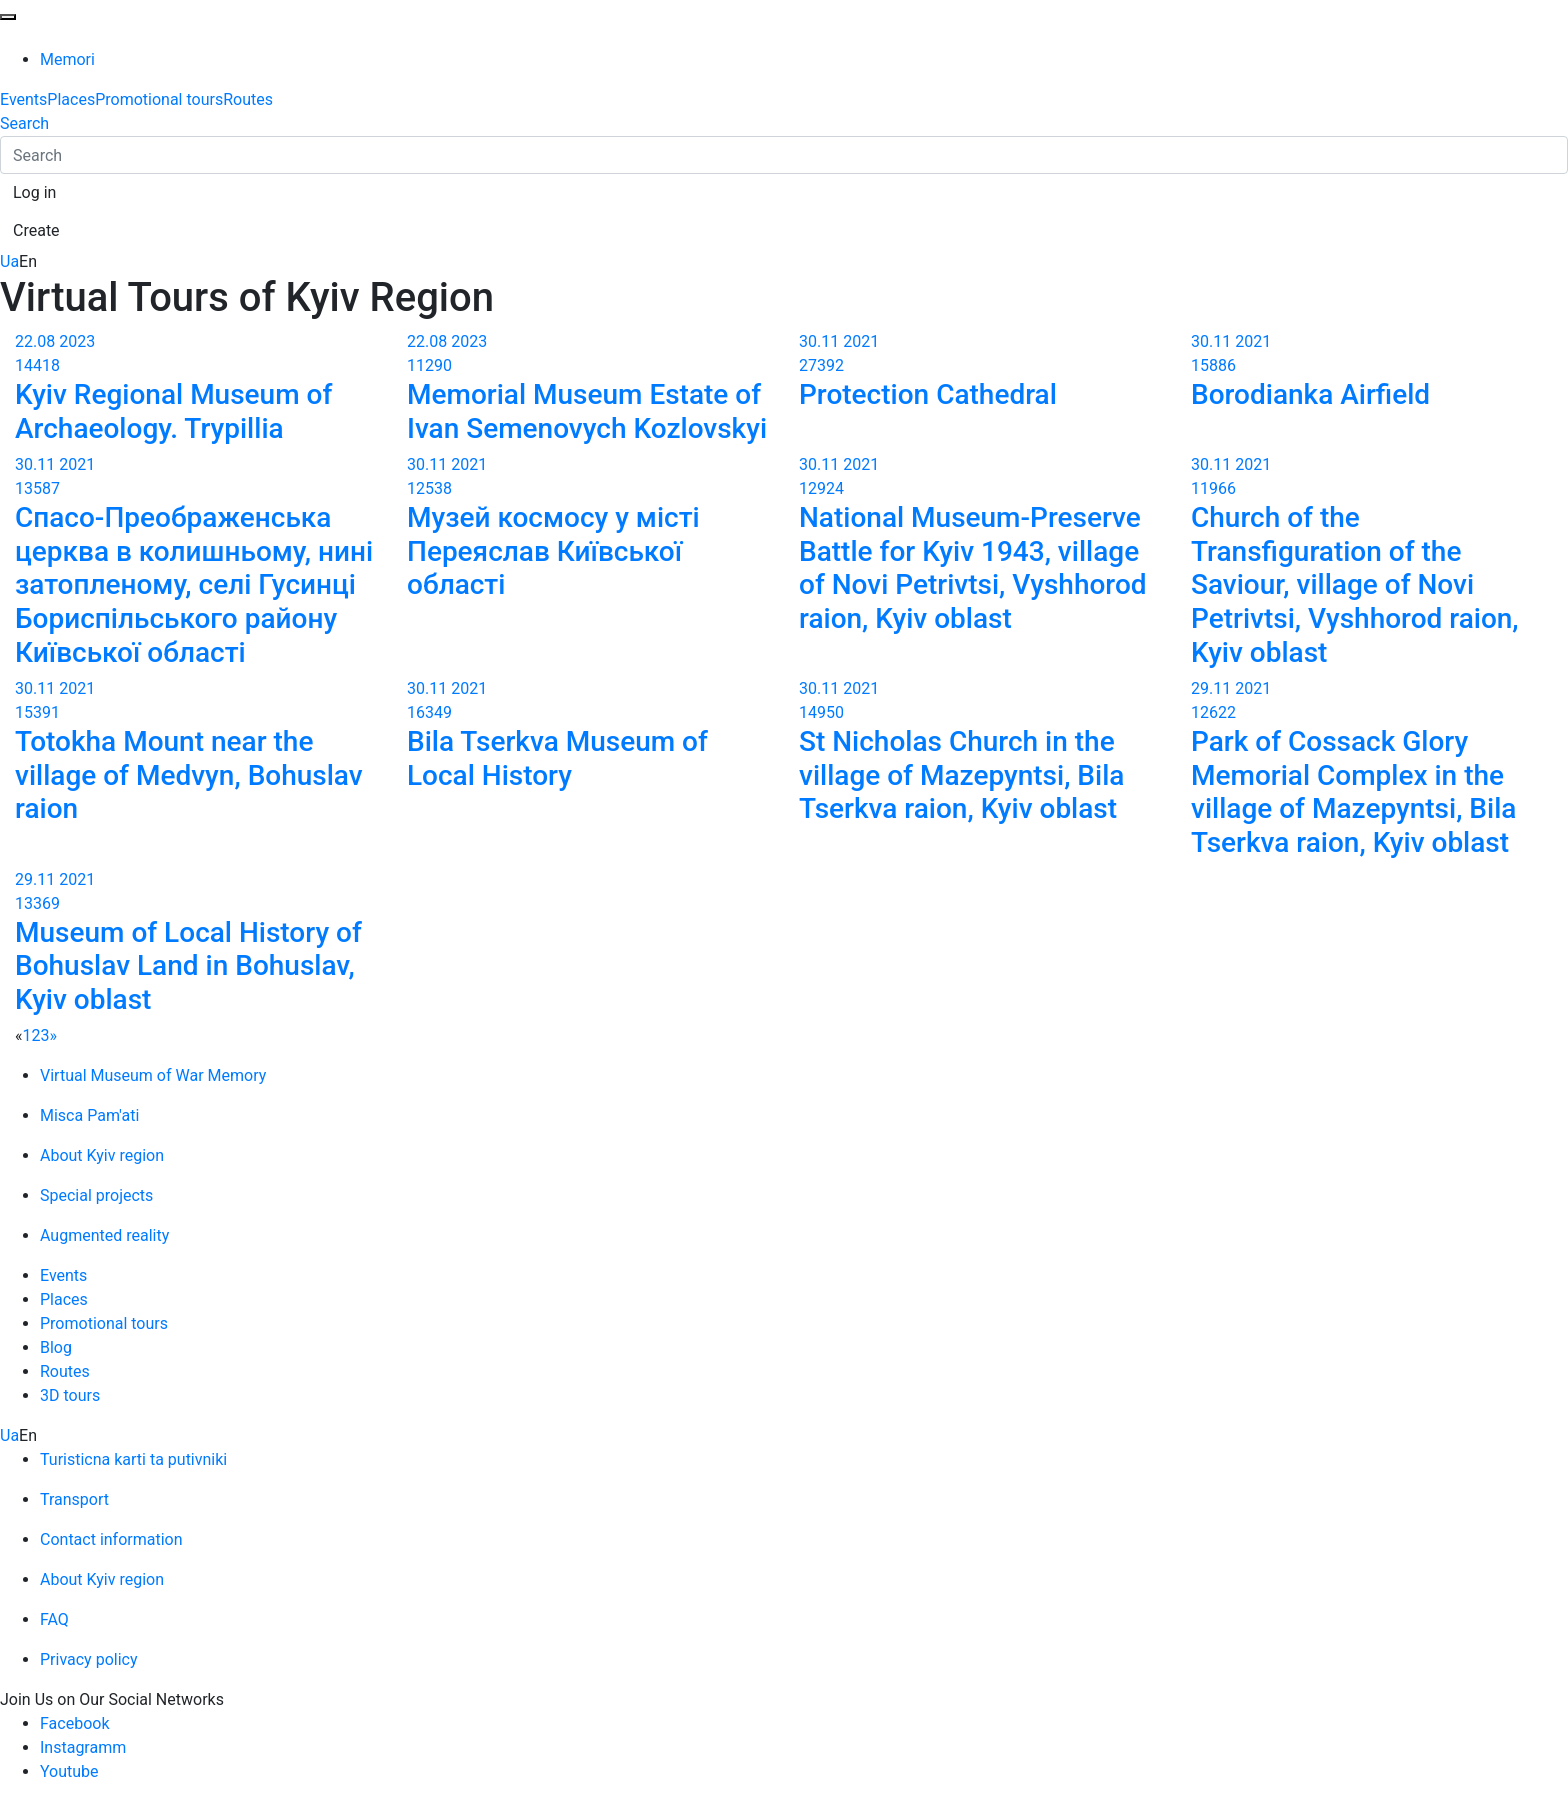 The height and width of the screenshot is (1800, 1568). Describe the element at coordinates (56, 1347) in the screenshot. I see `Blog` at that location.